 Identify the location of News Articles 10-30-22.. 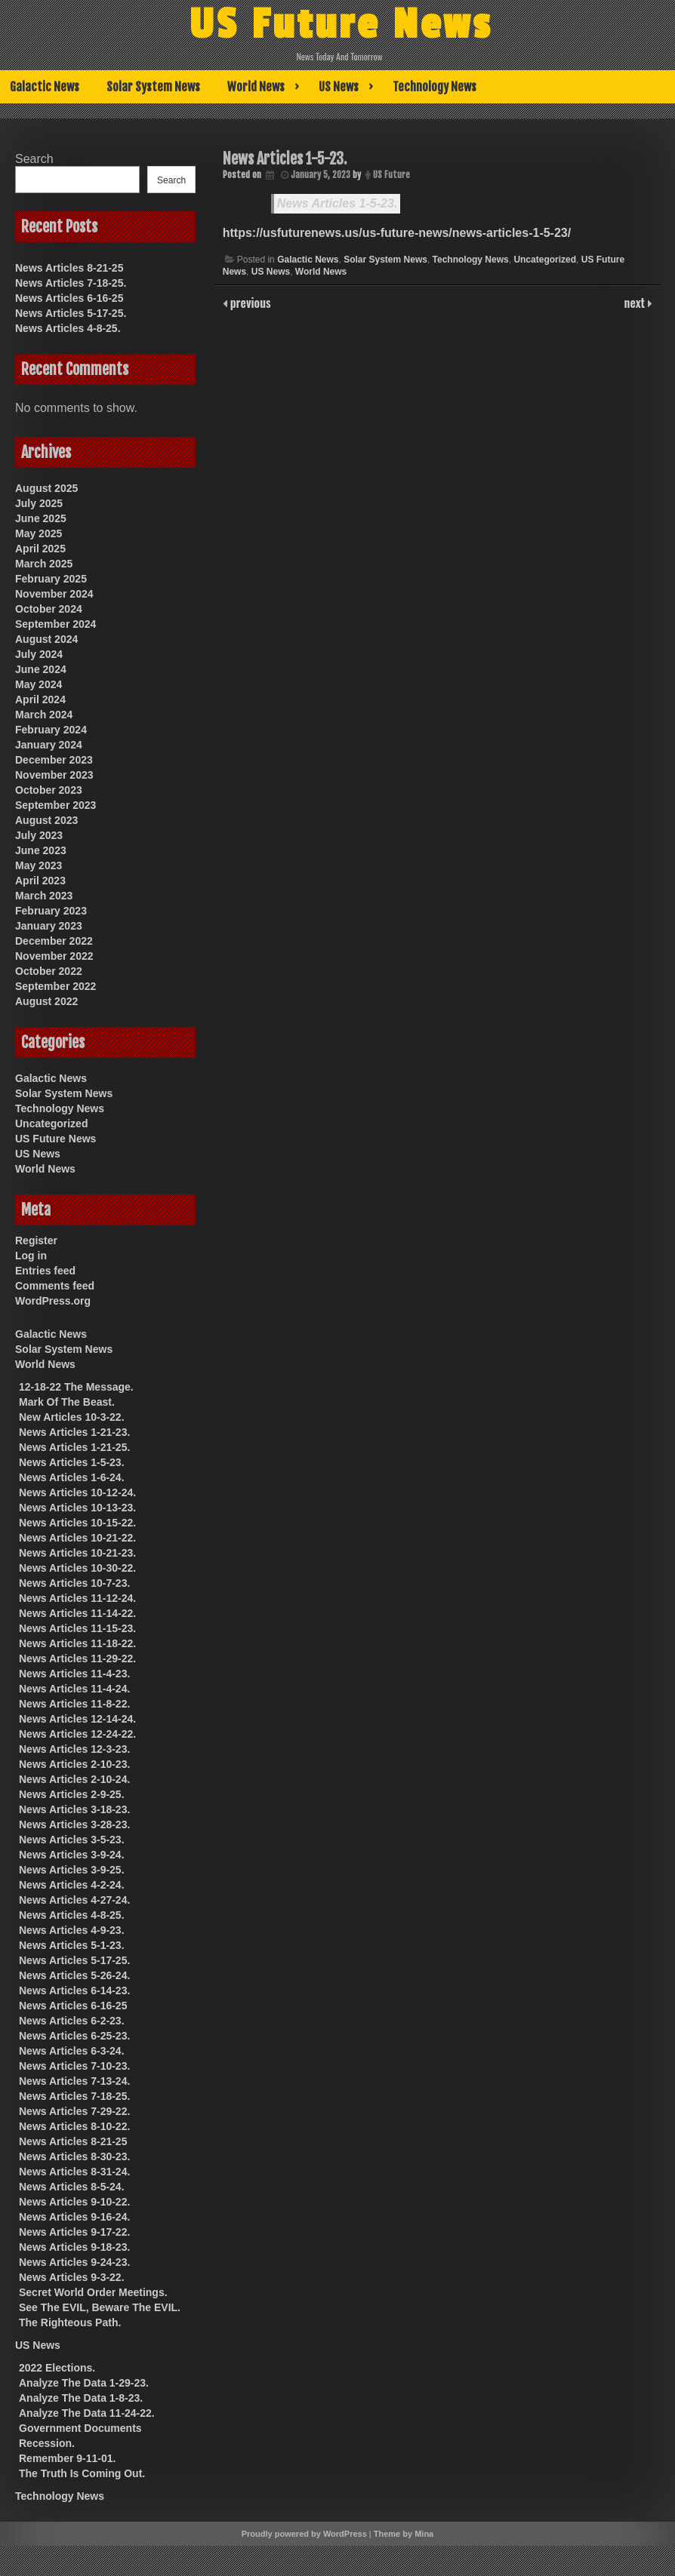
(77, 1568).